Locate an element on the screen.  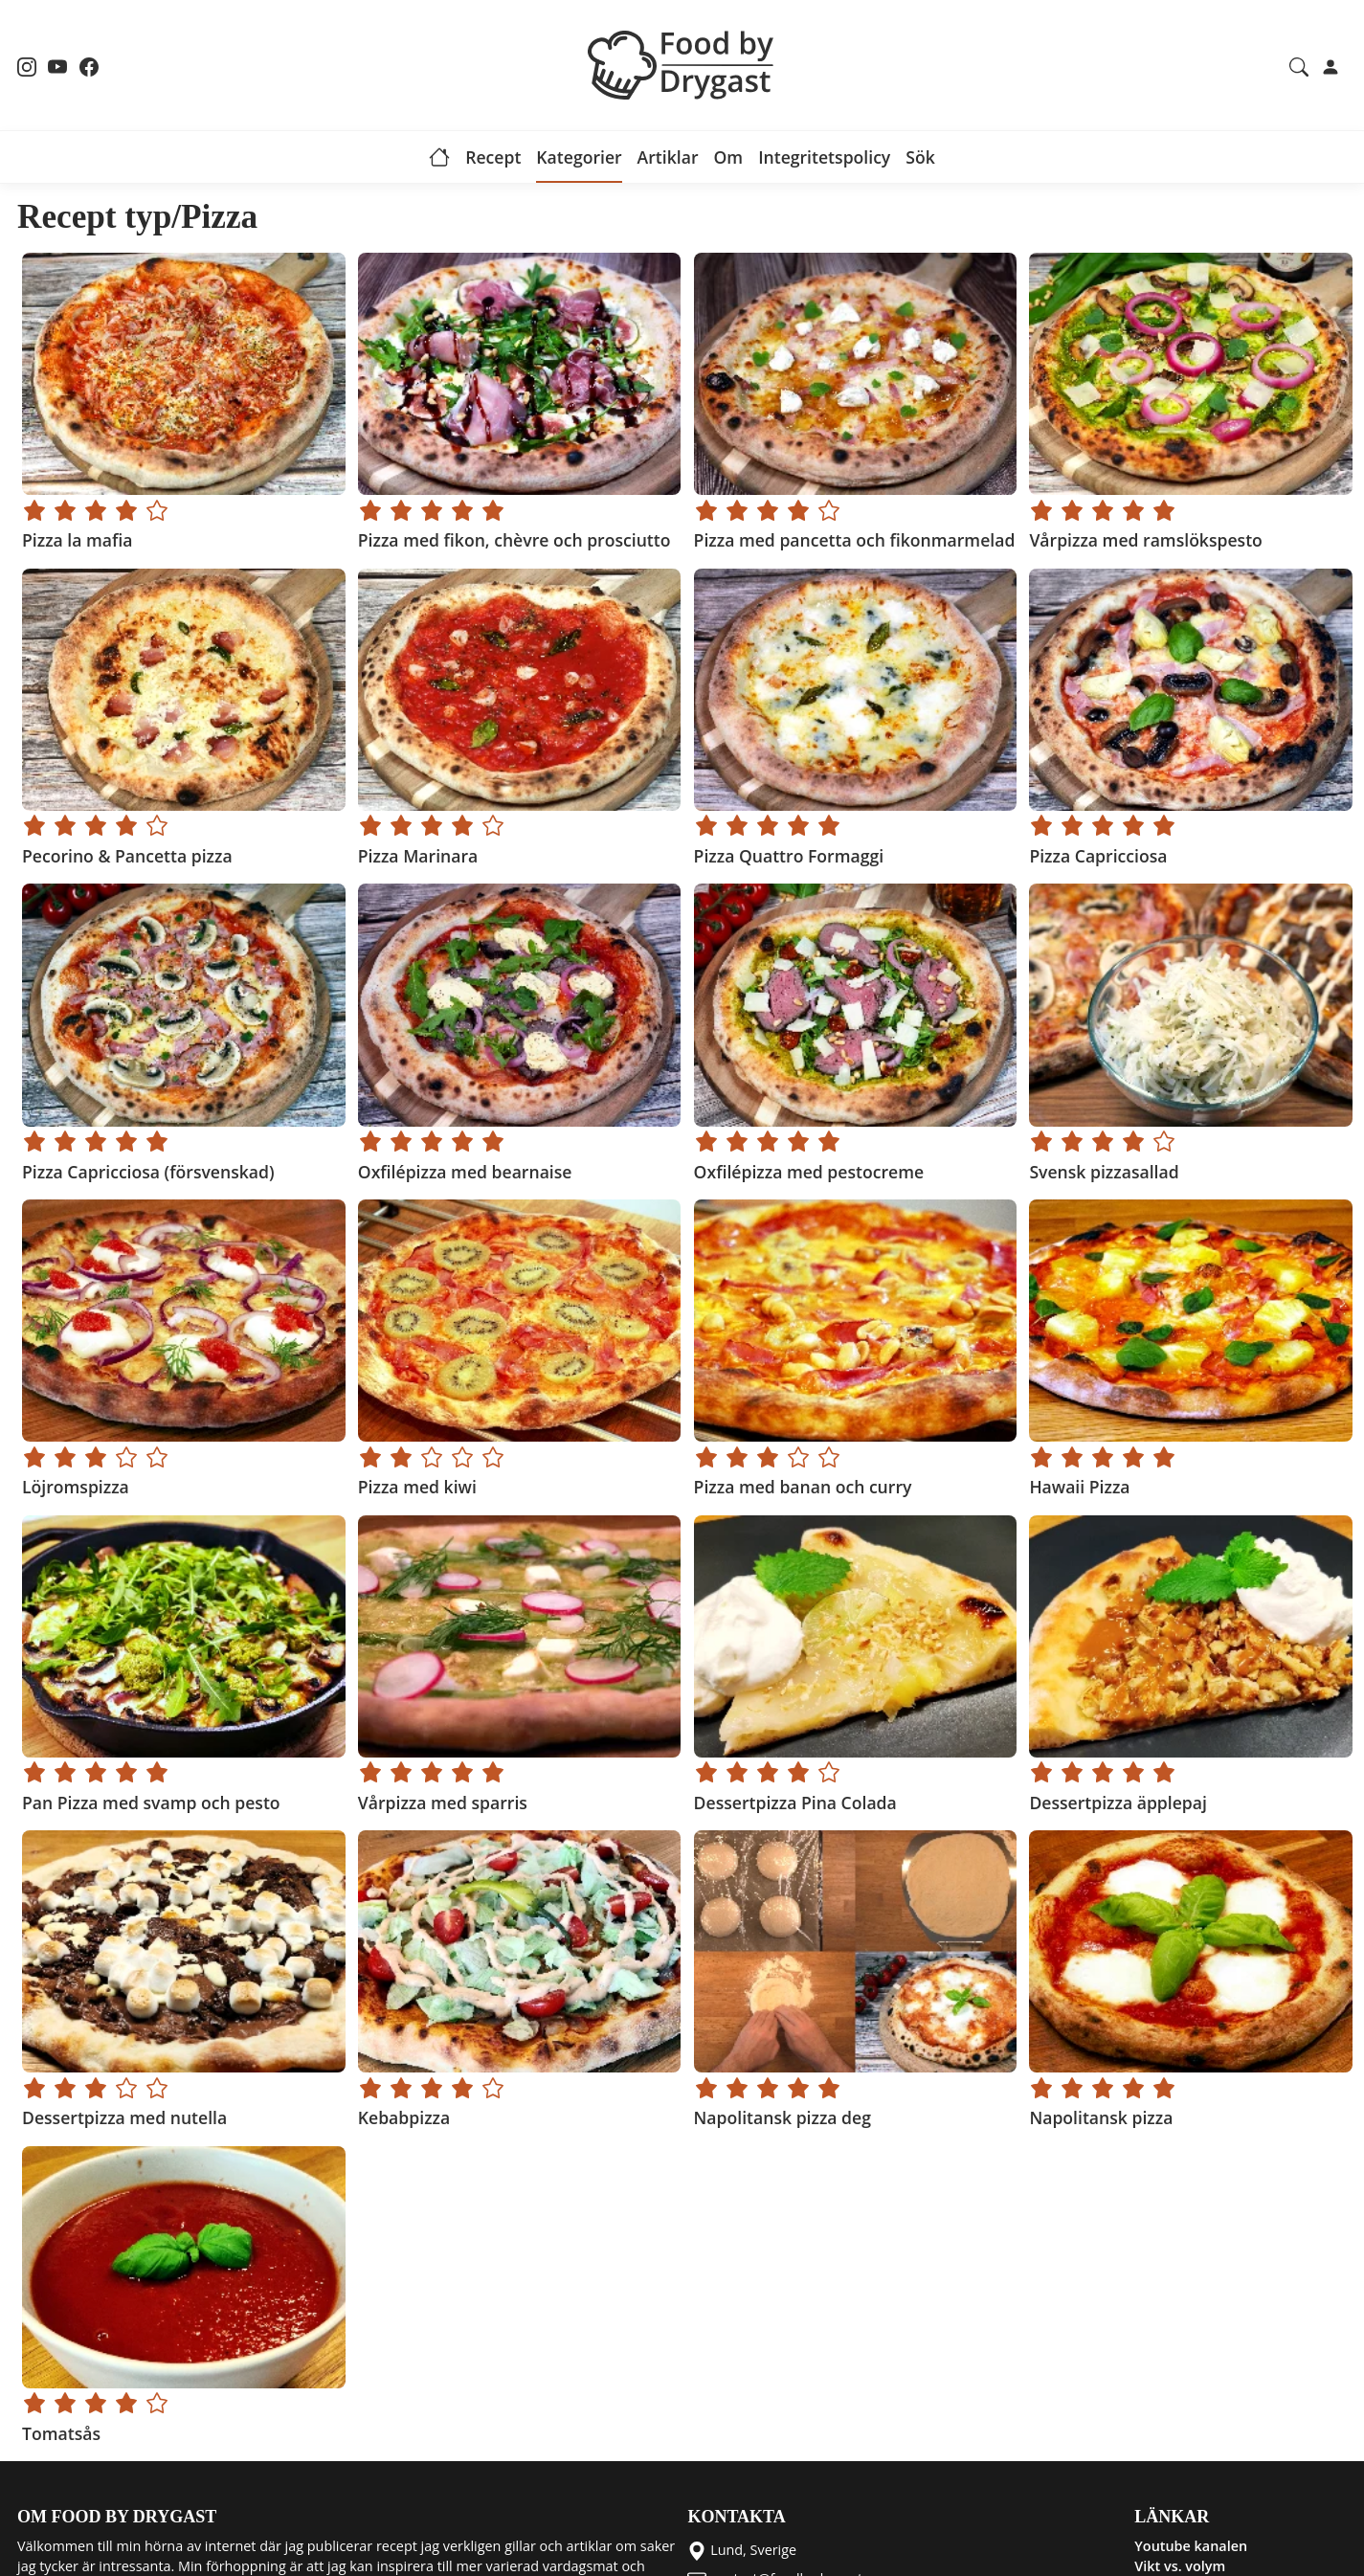
Vårpizza med sparris is located at coordinates (441, 1802).